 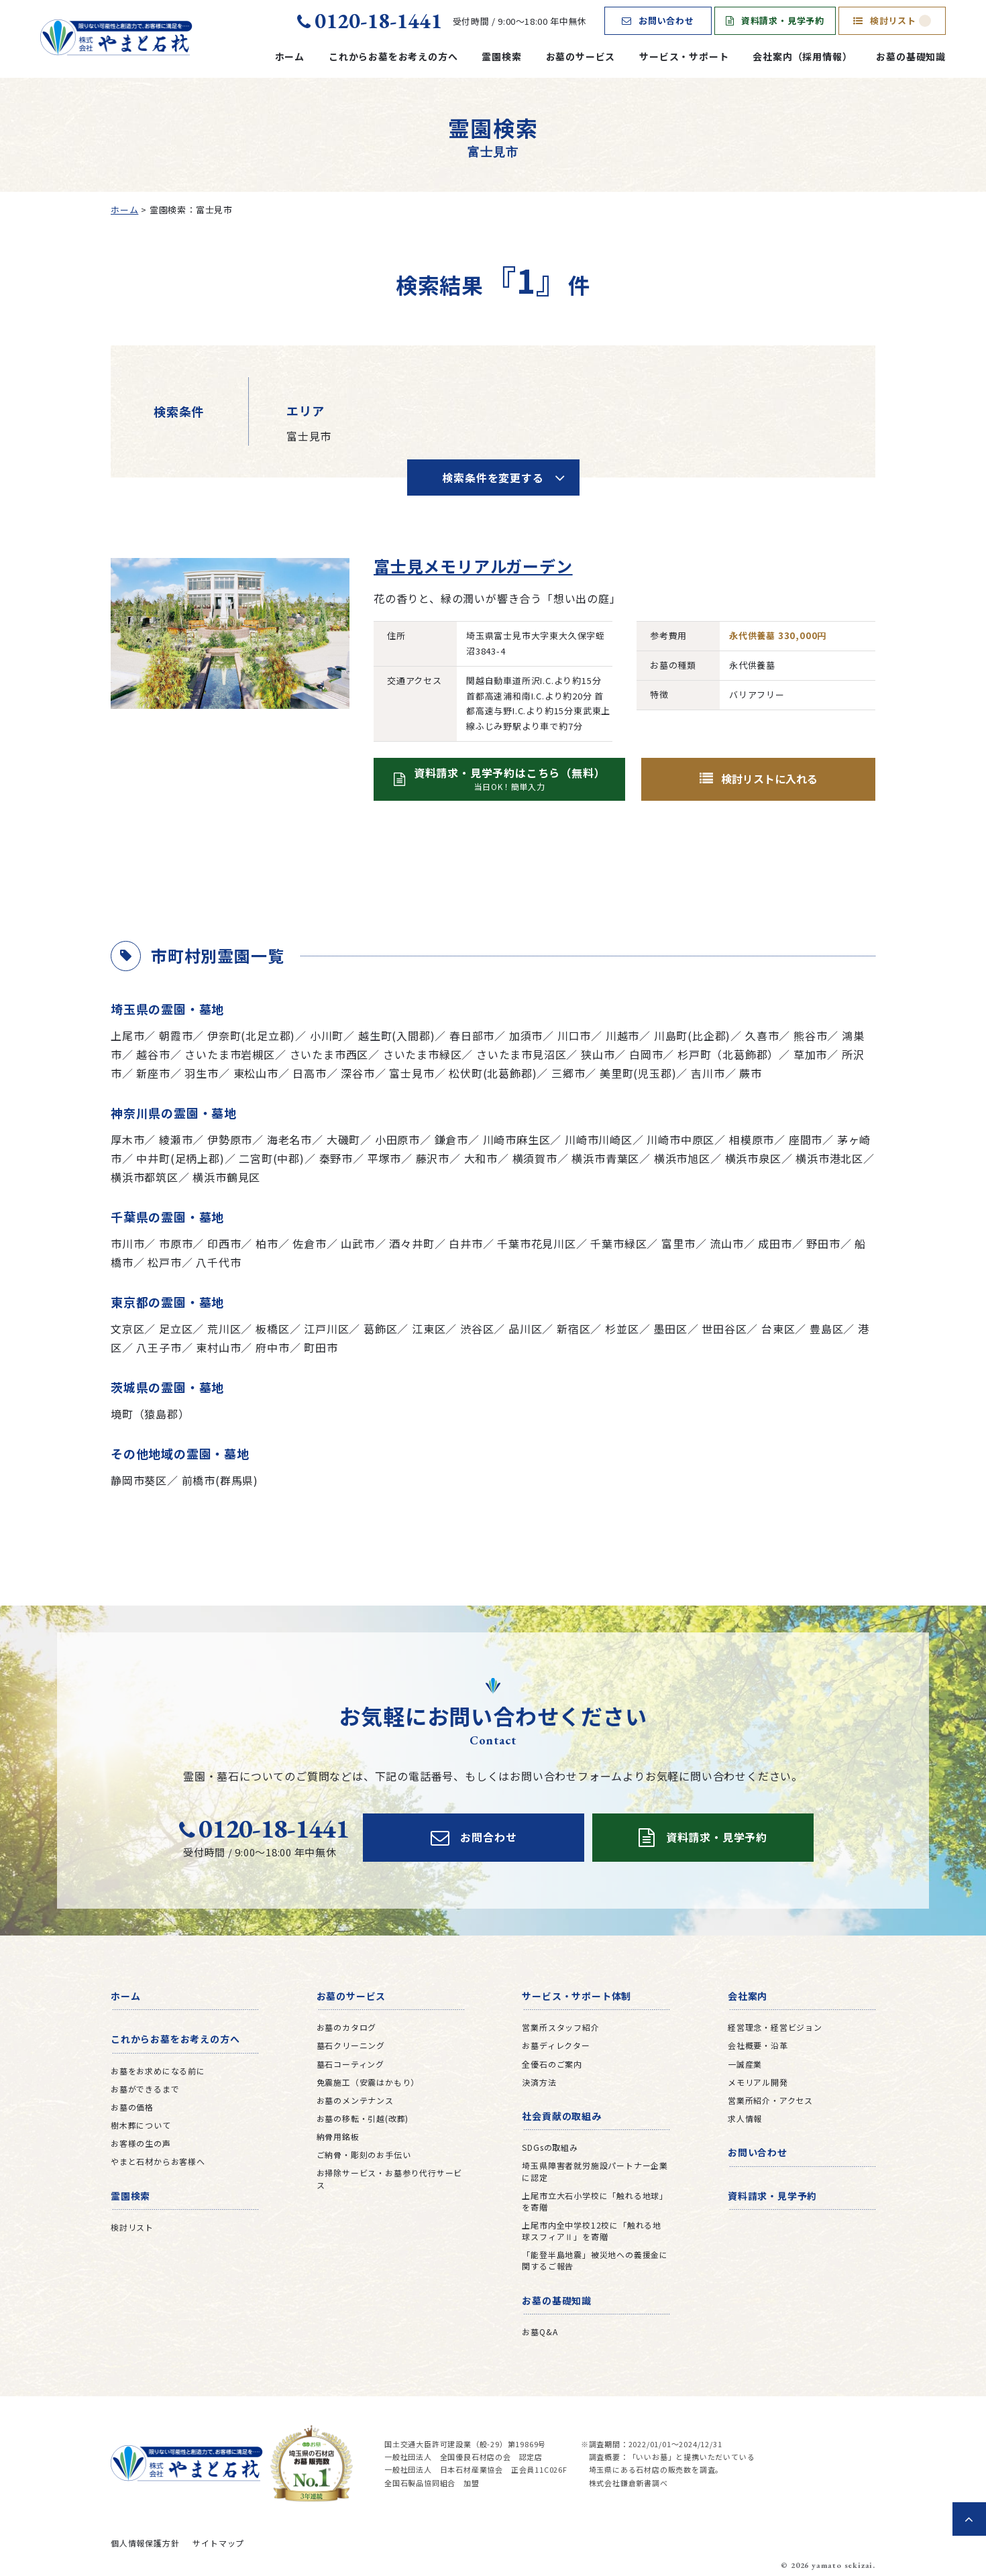 I want to click on 免震施工（安震はかもり）, so click(x=368, y=2082).